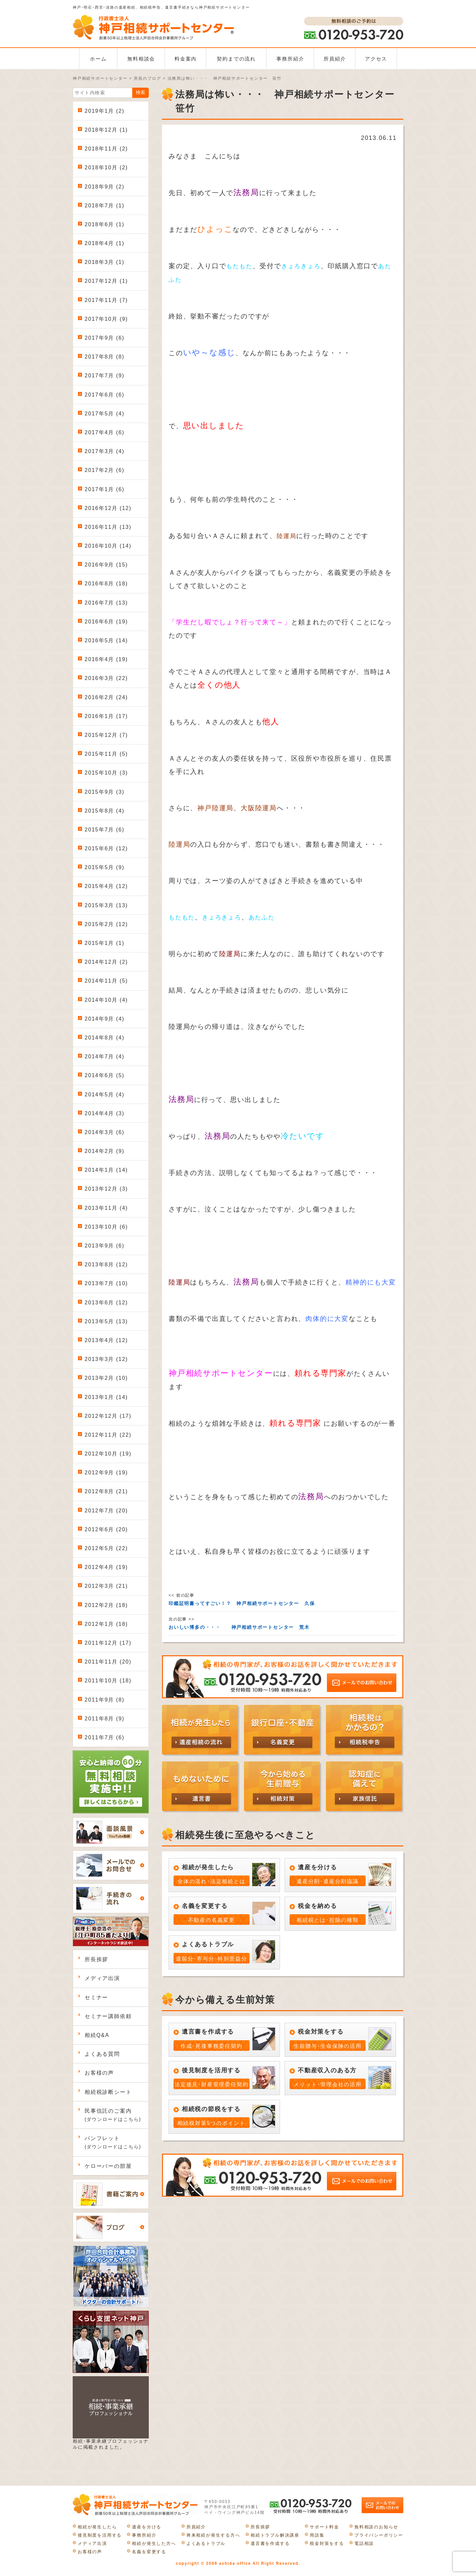 This screenshot has width=476, height=2576. I want to click on 2012年8月 (21), so click(106, 1491).